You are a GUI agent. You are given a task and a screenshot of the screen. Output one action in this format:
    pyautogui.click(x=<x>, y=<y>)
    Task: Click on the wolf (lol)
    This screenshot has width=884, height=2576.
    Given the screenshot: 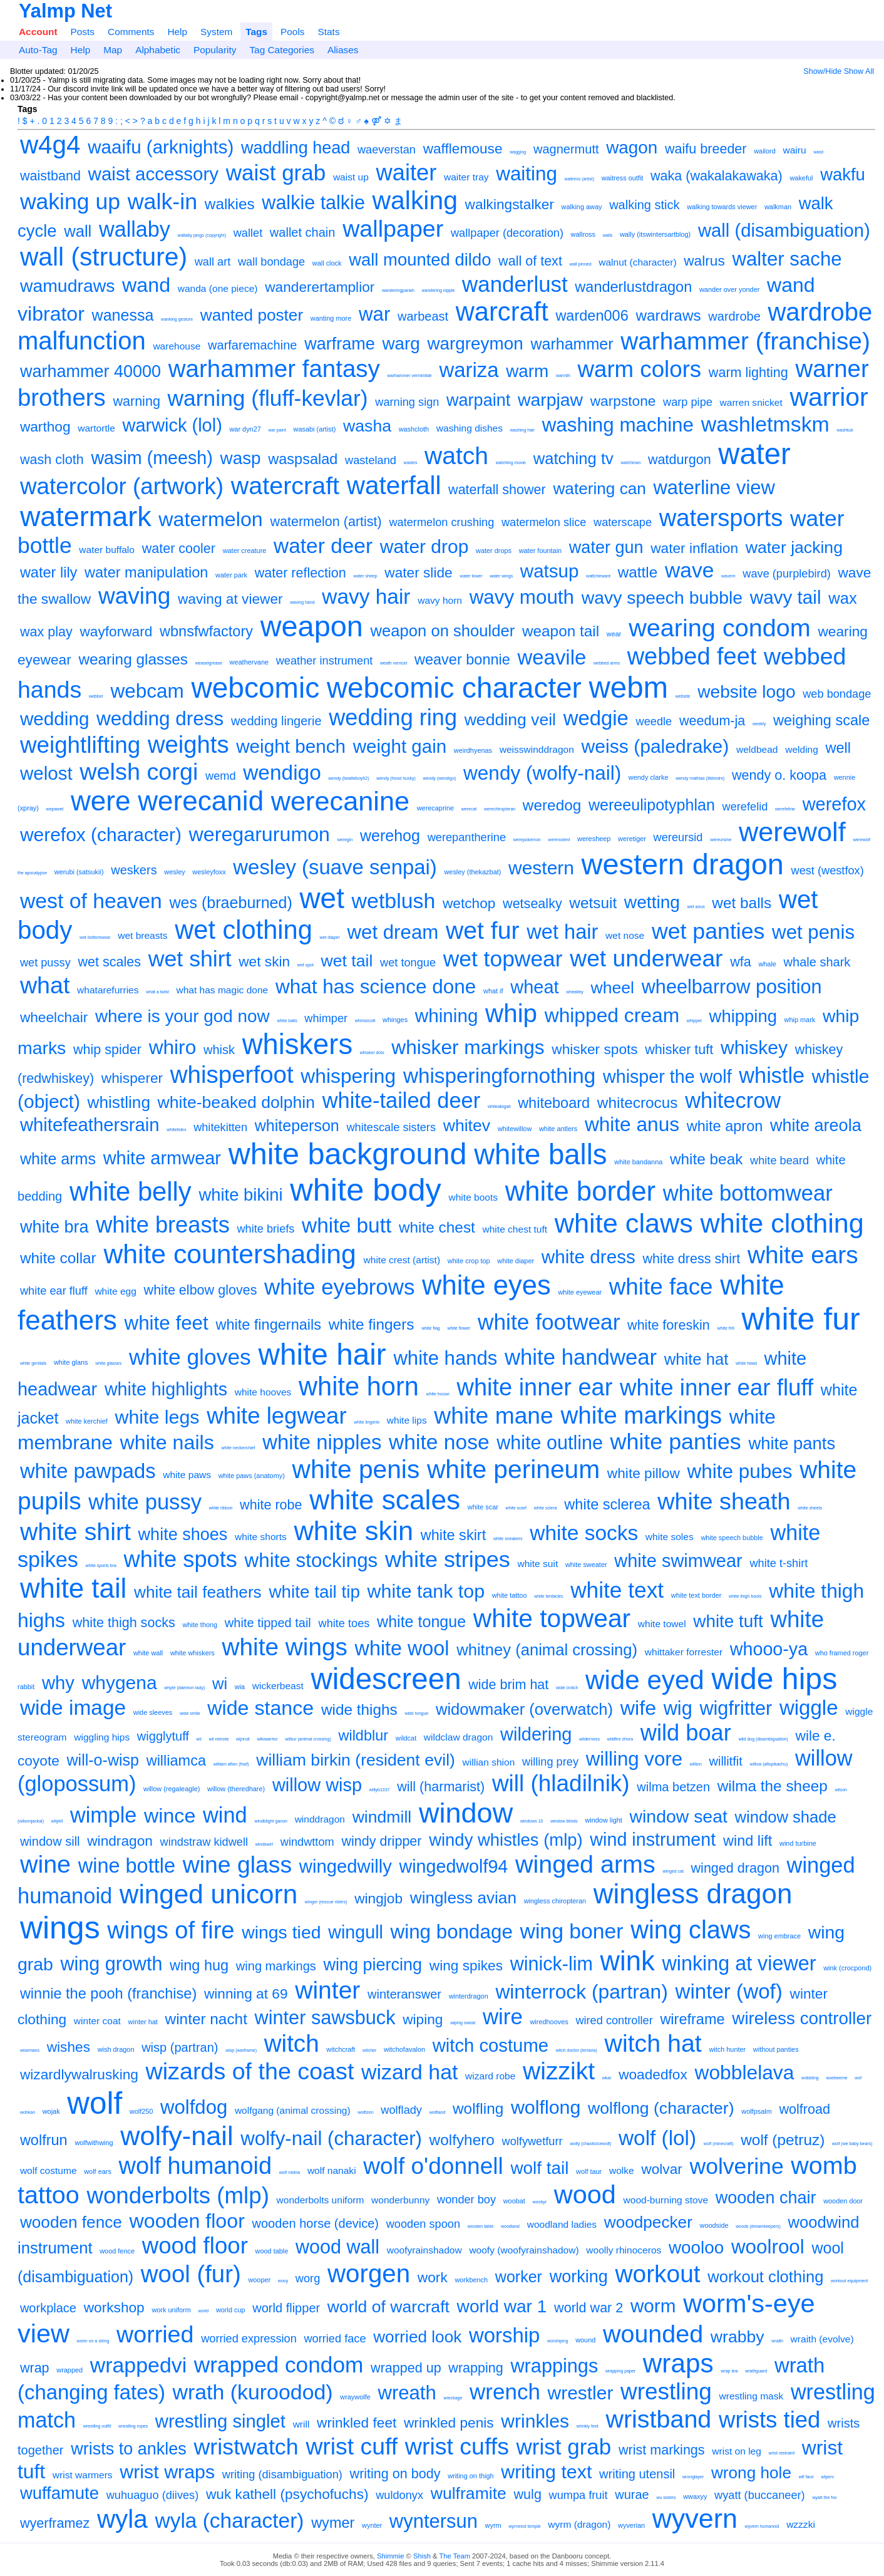 What is the action you would take?
    pyautogui.click(x=657, y=2137)
    